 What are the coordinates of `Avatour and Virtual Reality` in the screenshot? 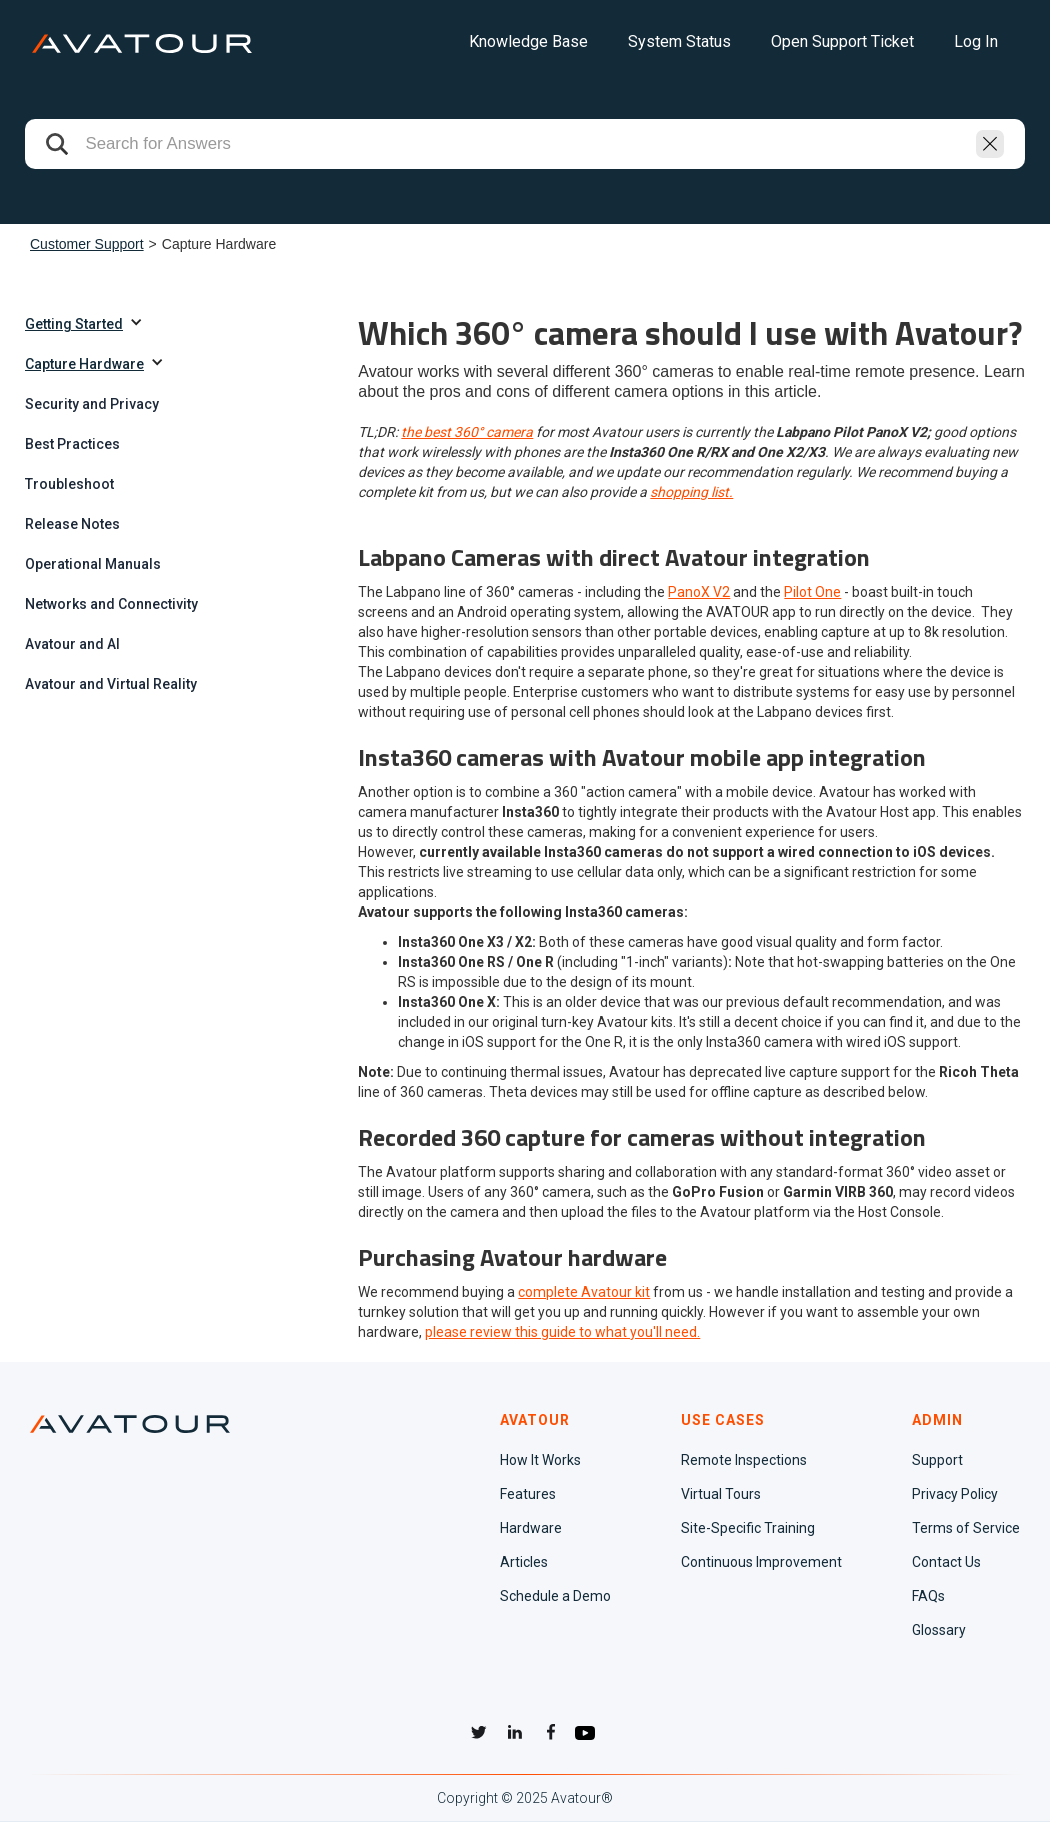 It's located at (111, 684).